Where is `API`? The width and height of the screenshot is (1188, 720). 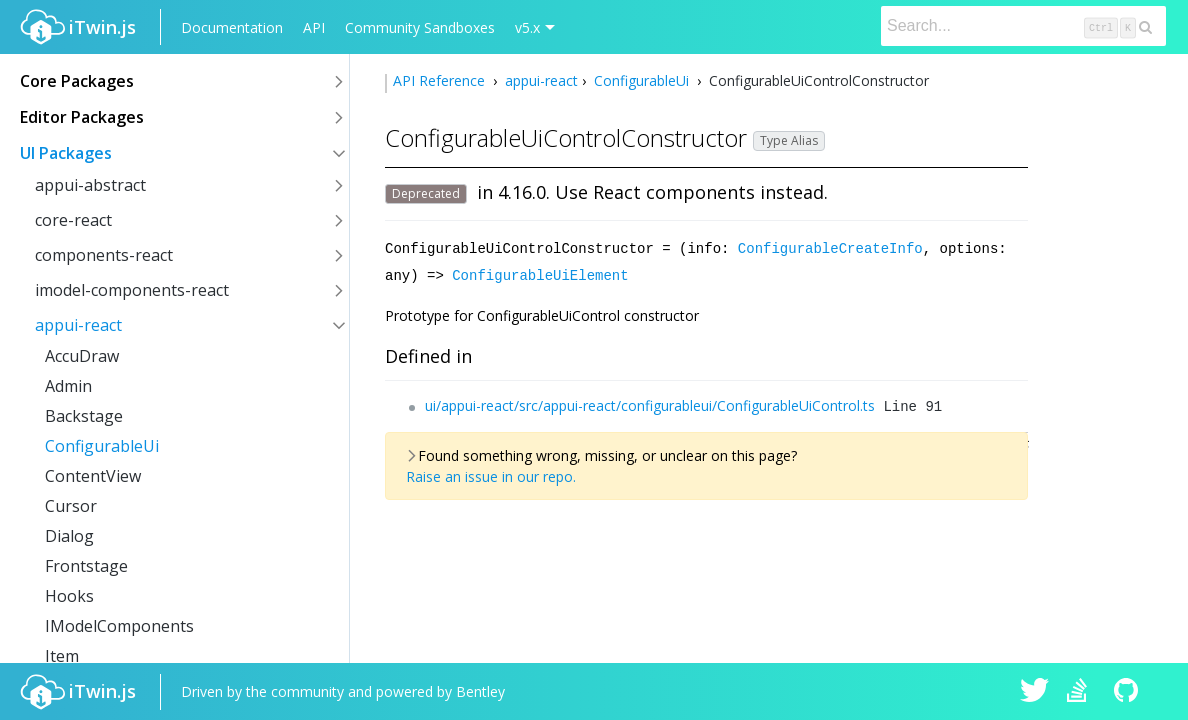
API is located at coordinates (314, 27).